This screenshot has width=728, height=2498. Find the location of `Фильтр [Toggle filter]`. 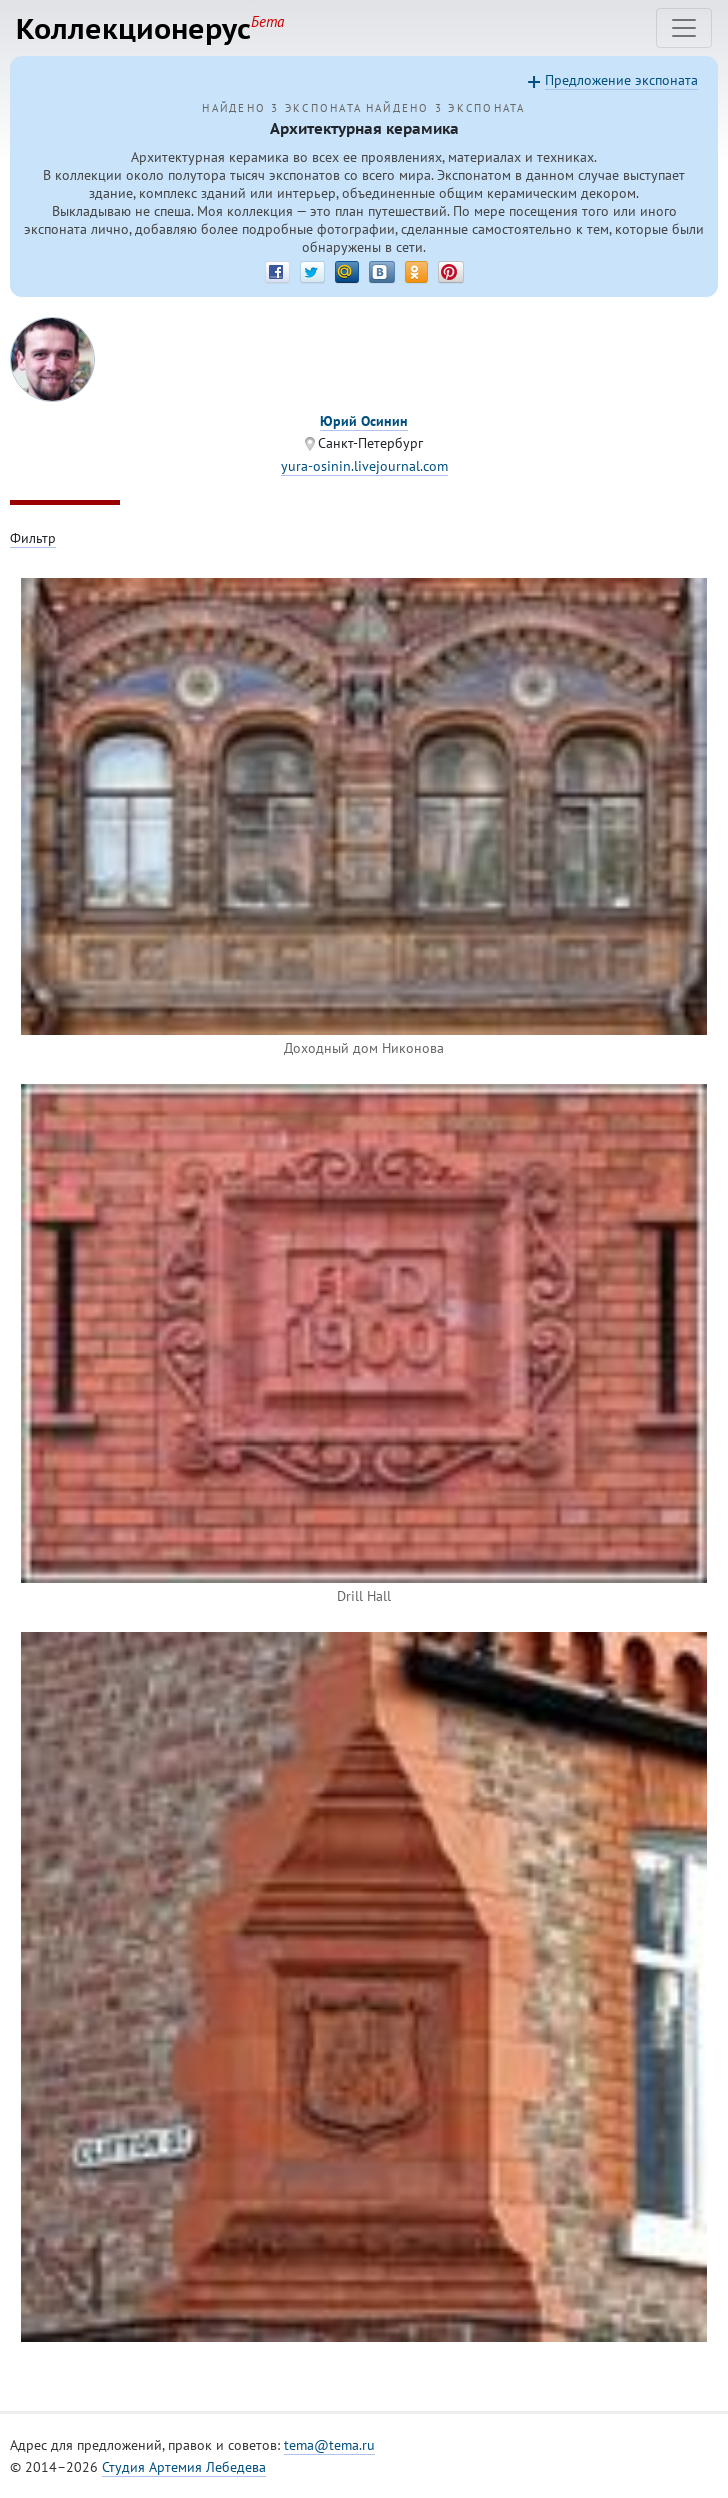

Фильтр [Toggle filter] is located at coordinates (33, 538).